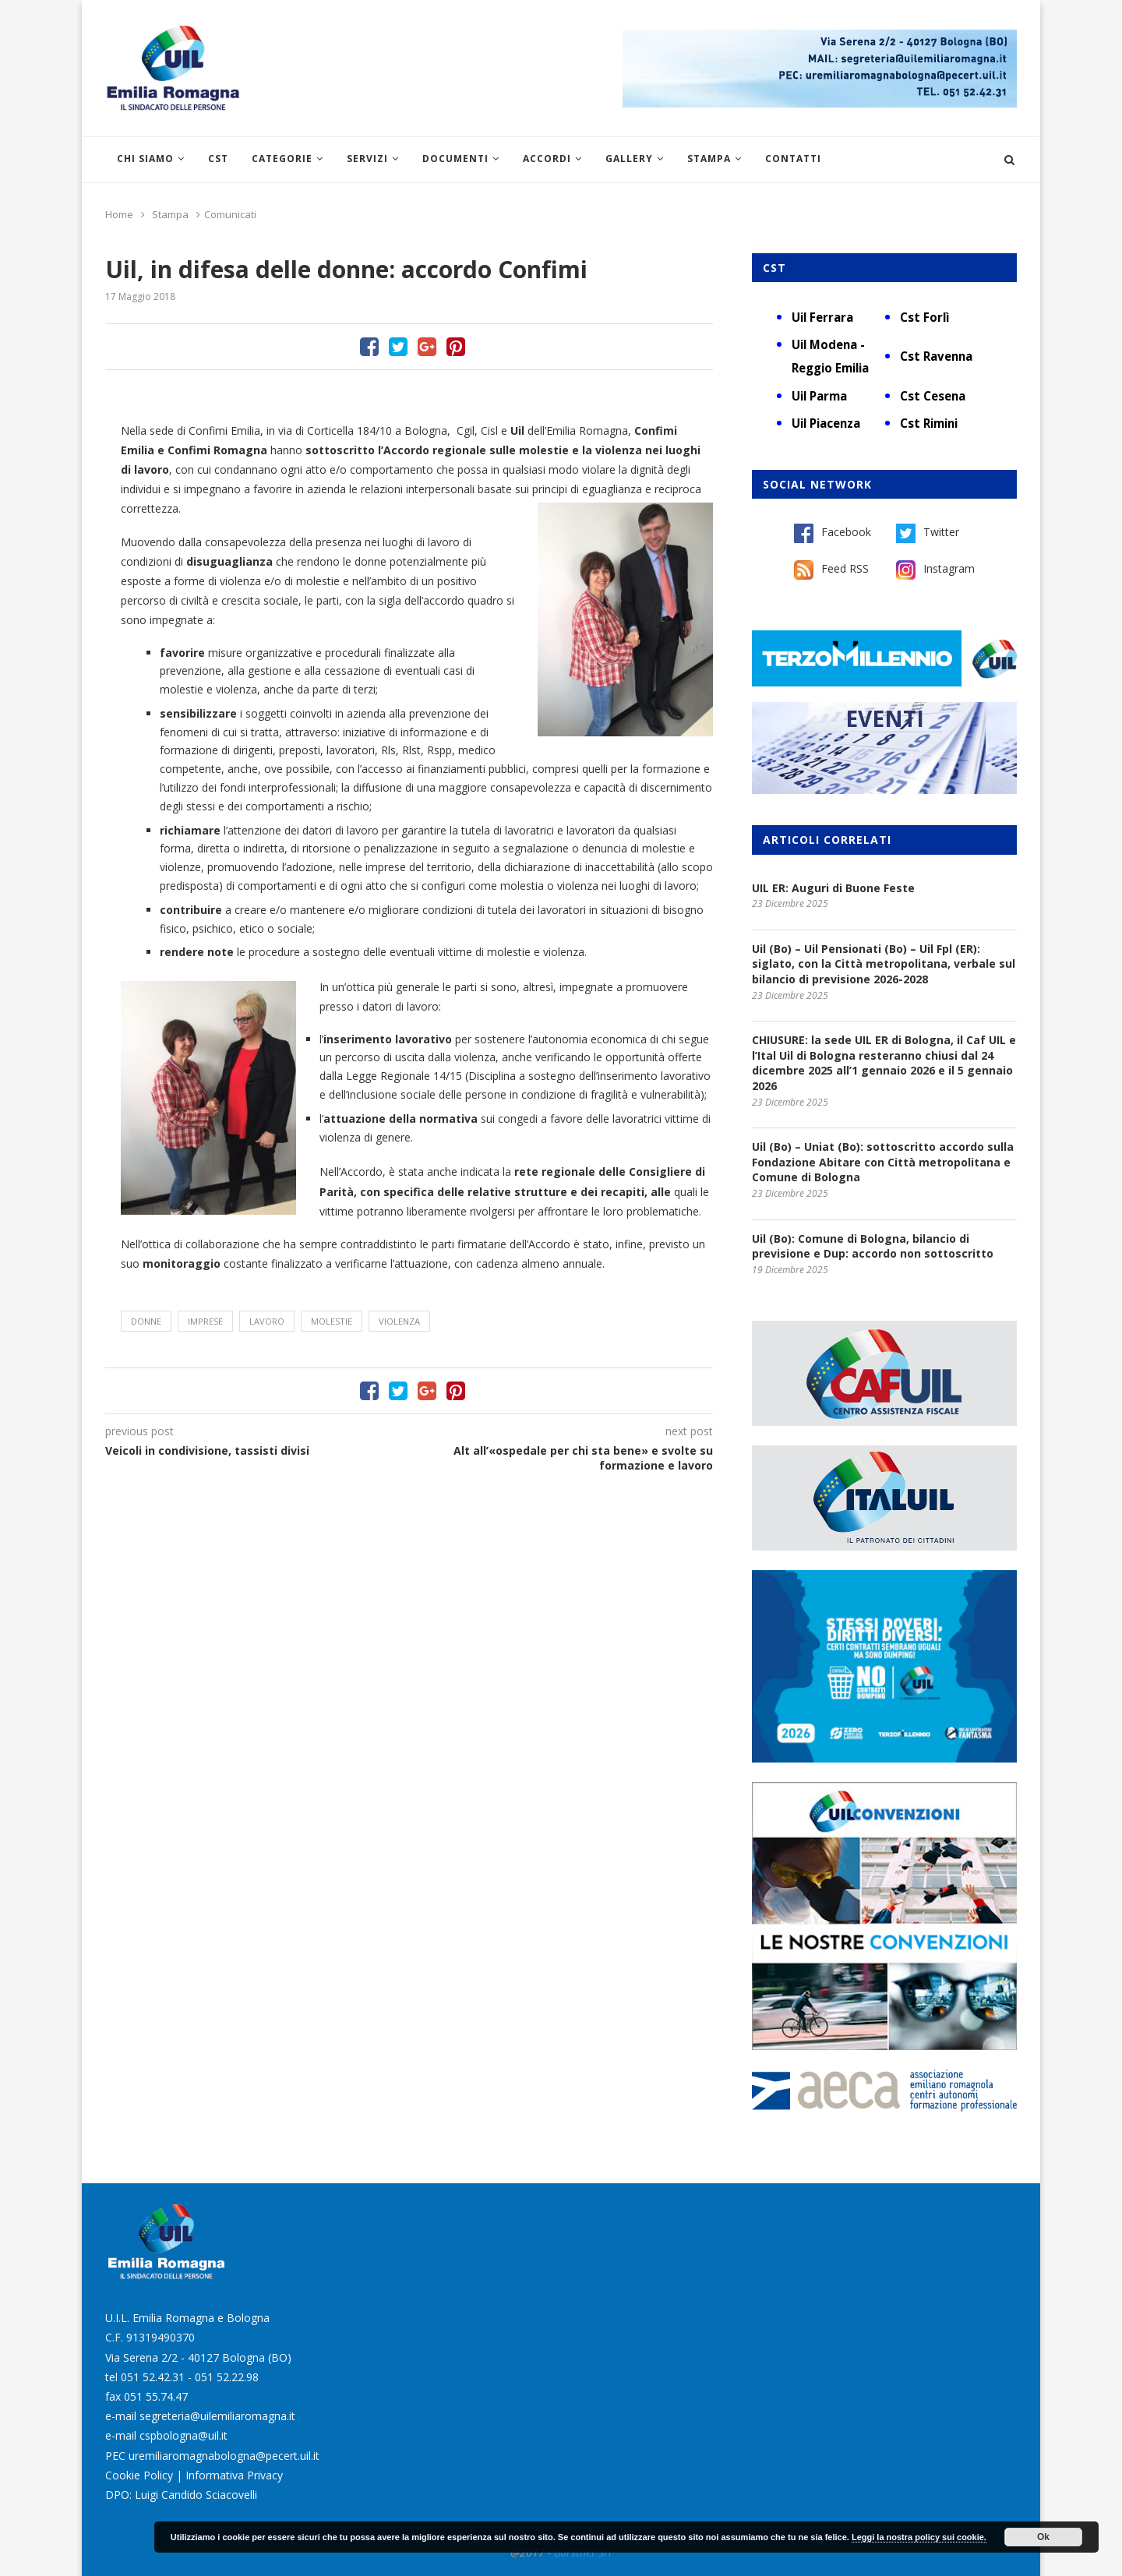  I want to click on Cst Rimini, so click(929, 423).